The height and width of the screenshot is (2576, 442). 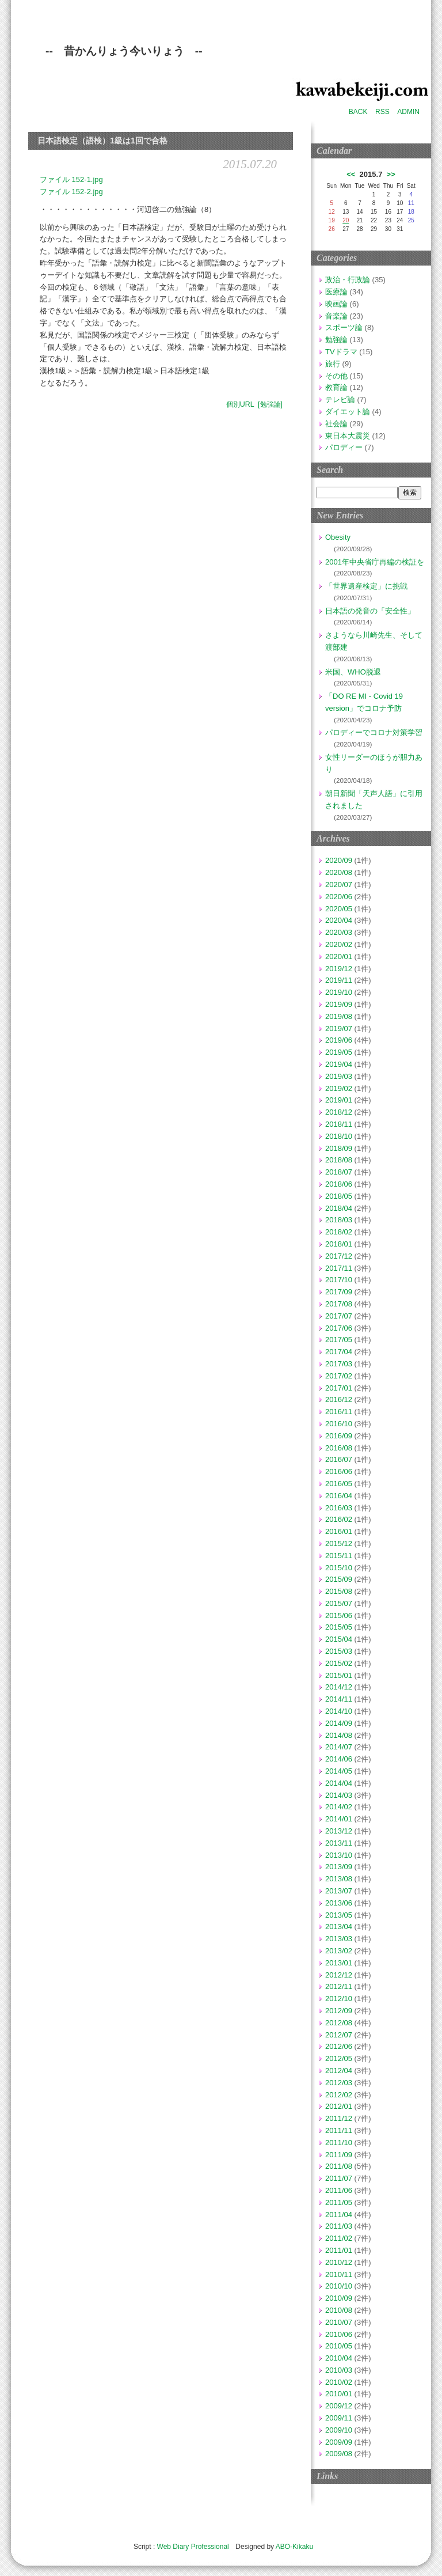 I want to click on 2013/09, so click(x=338, y=1866).